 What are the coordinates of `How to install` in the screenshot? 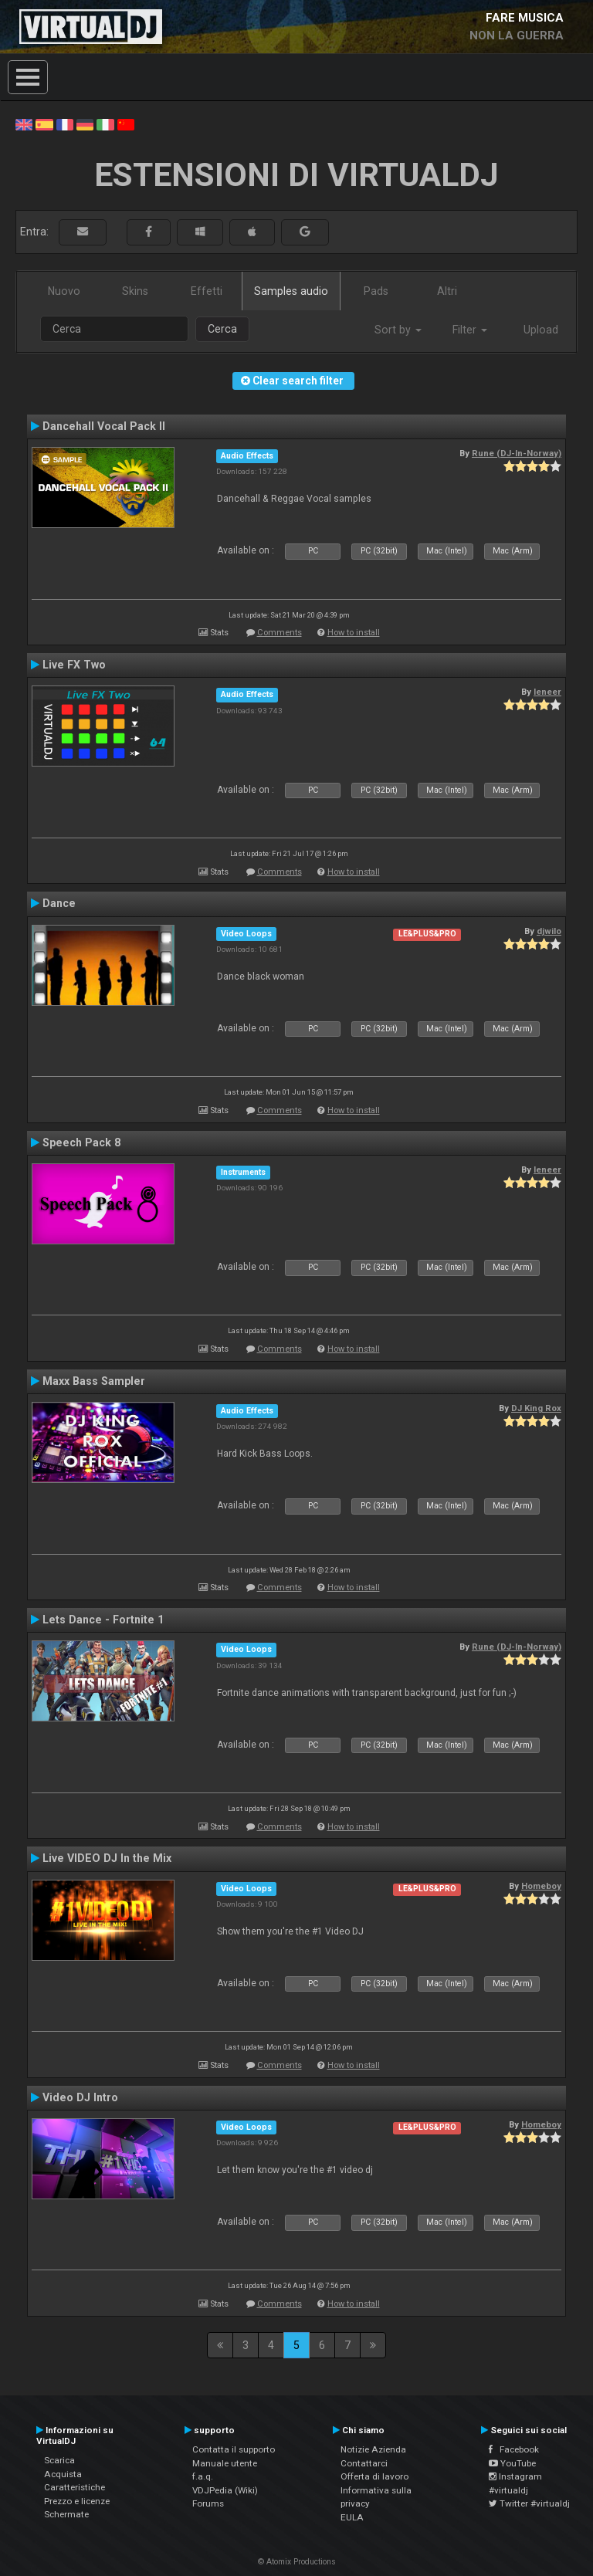 It's located at (353, 633).